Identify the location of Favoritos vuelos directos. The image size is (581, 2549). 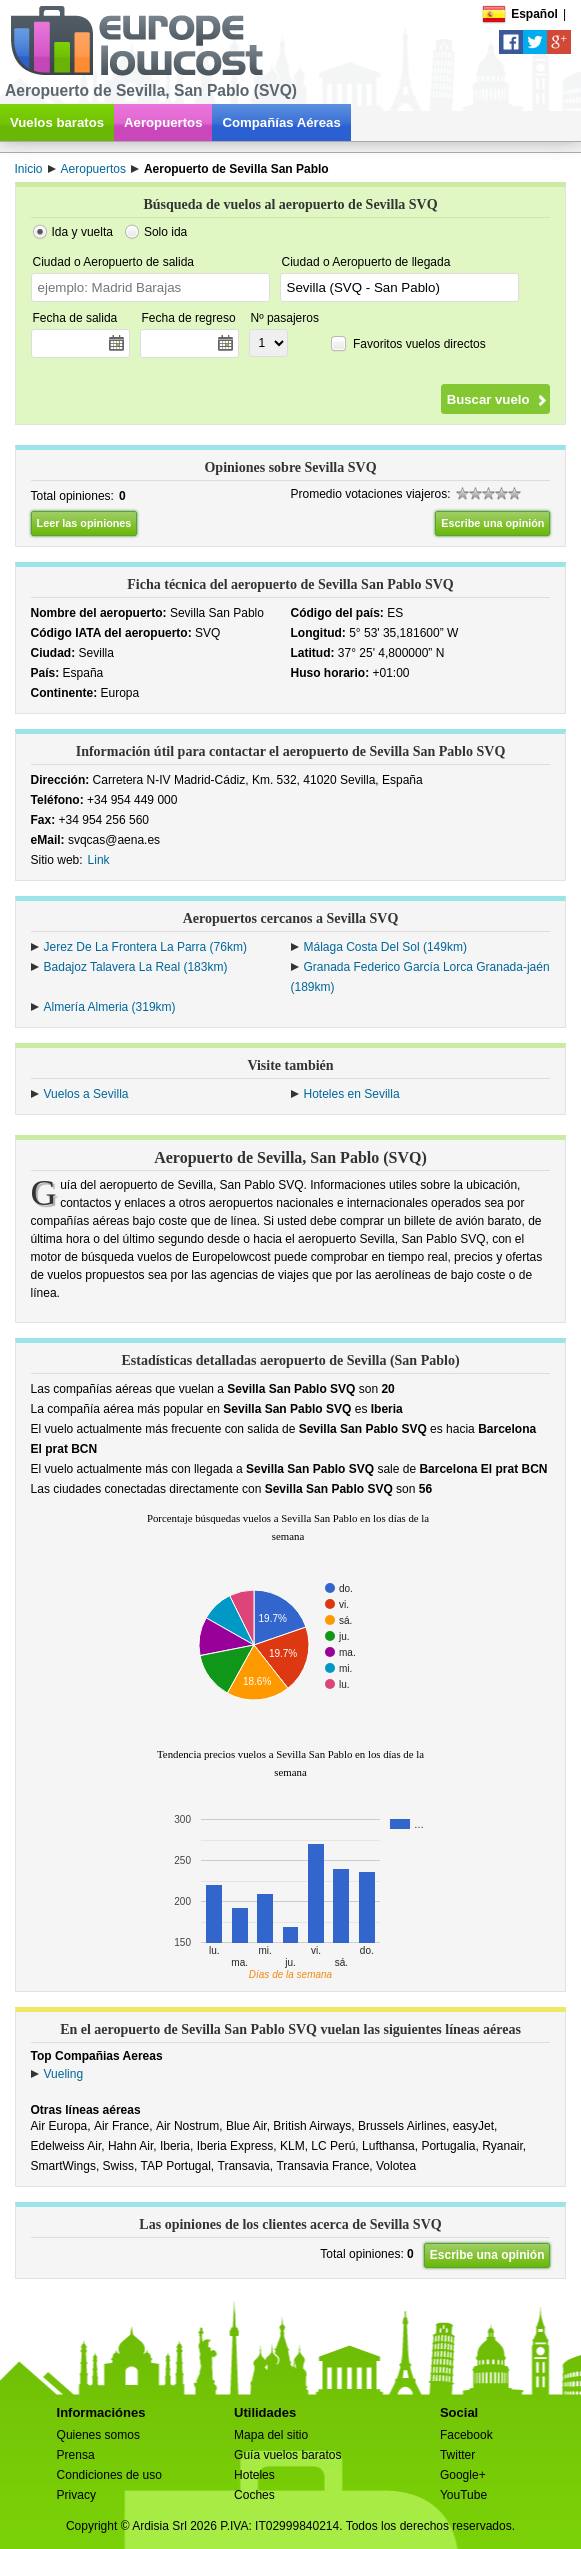
(419, 343).